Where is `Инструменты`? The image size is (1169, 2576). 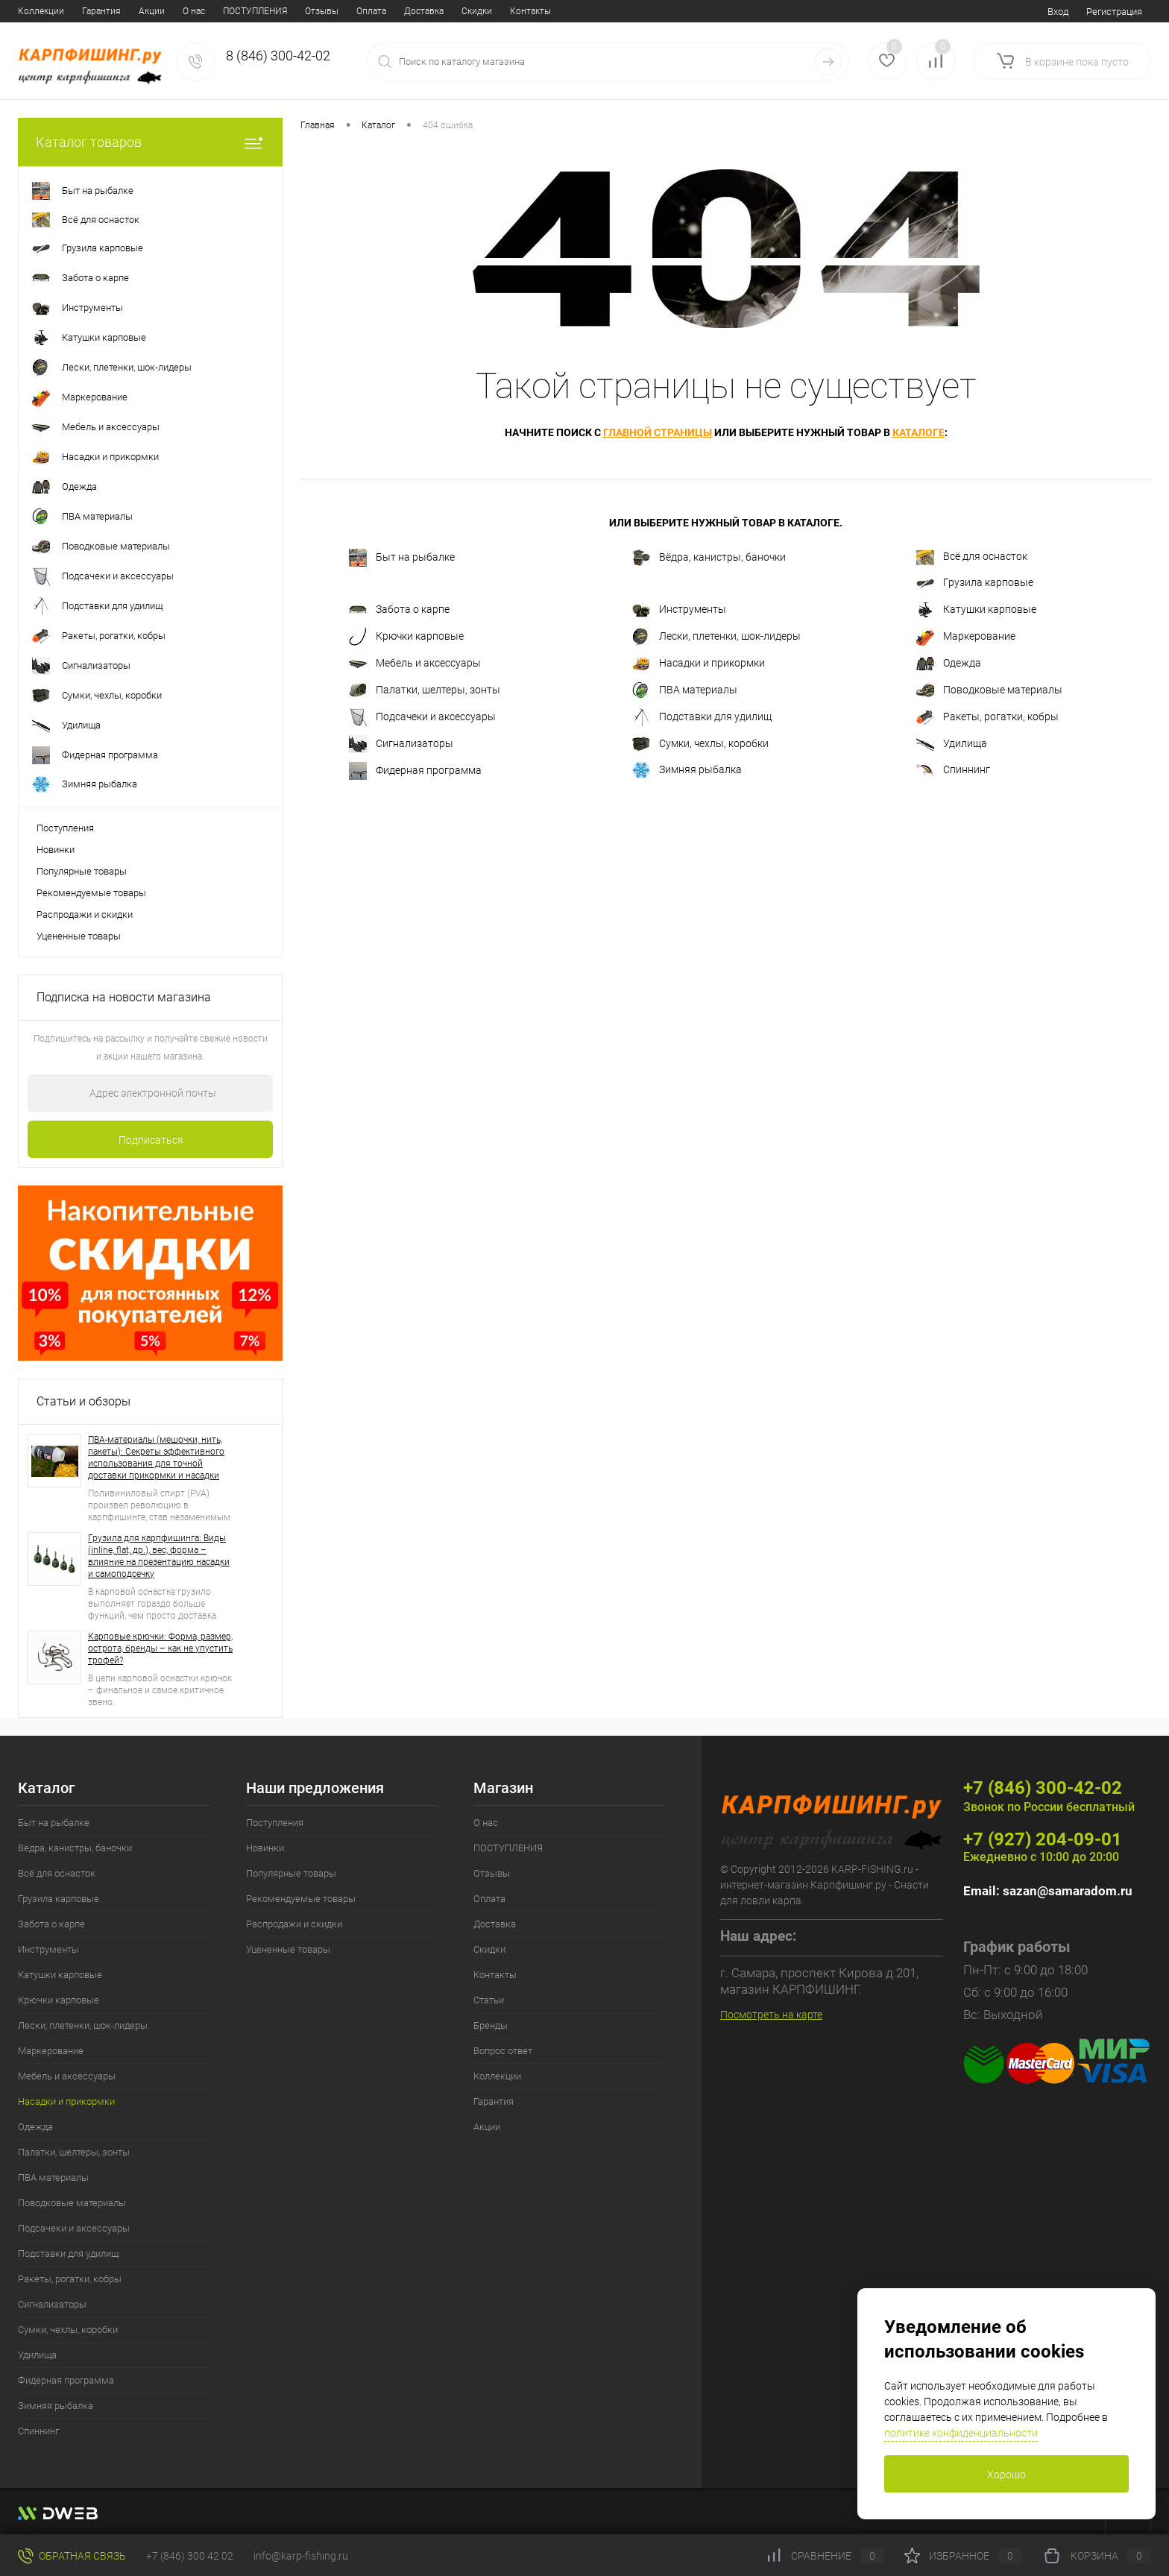
Инструменты is located at coordinates (679, 610).